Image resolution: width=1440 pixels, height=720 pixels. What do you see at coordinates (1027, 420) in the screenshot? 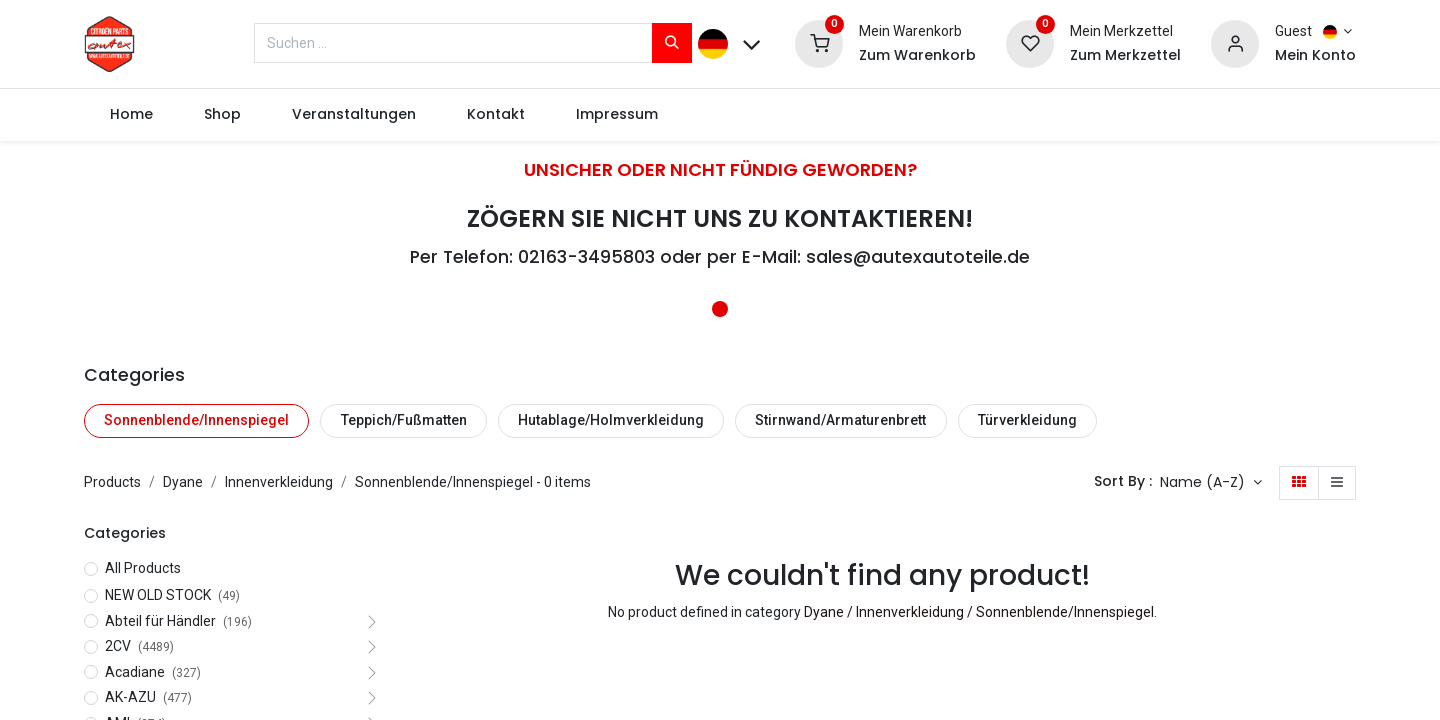
I see `Türverkleidung` at bounding box center [1027, 420].